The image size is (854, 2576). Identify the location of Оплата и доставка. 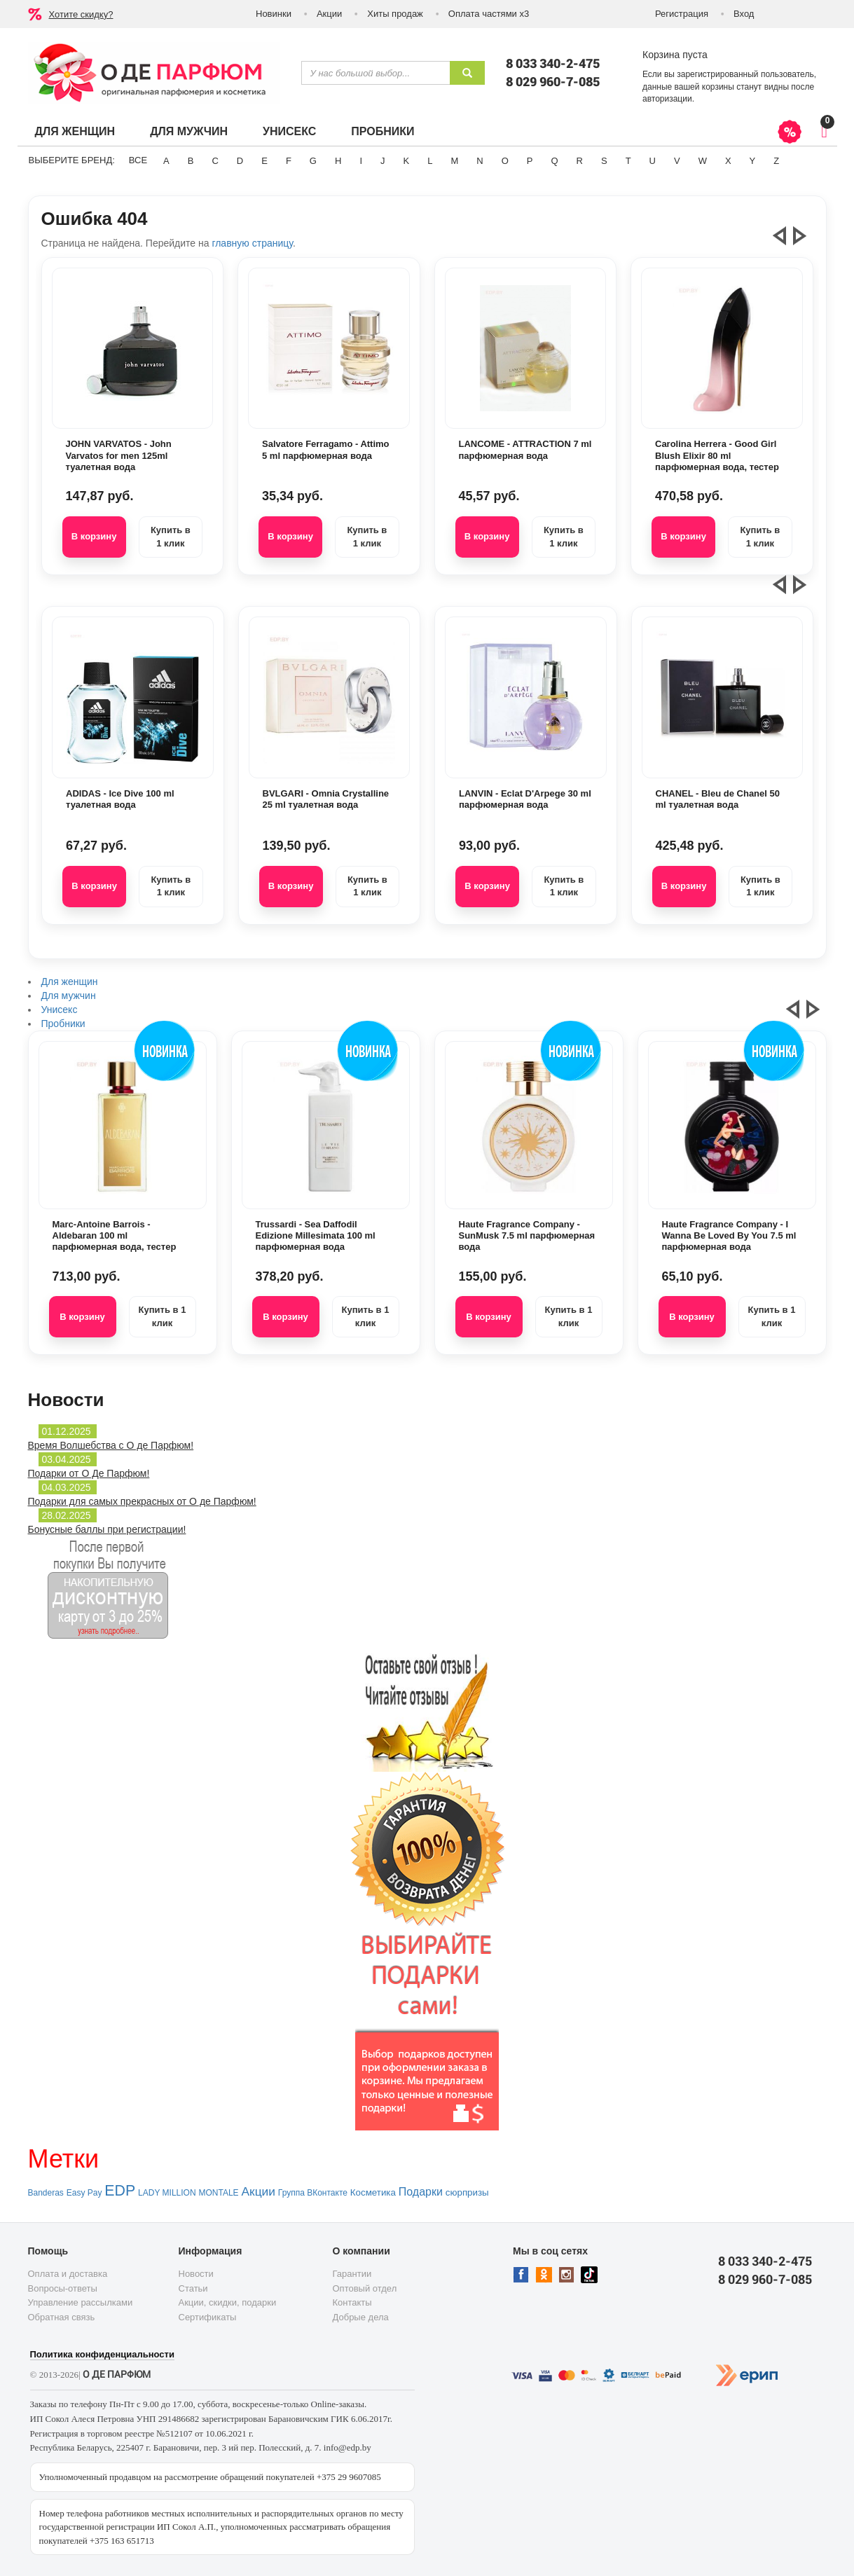
(68, 2273).